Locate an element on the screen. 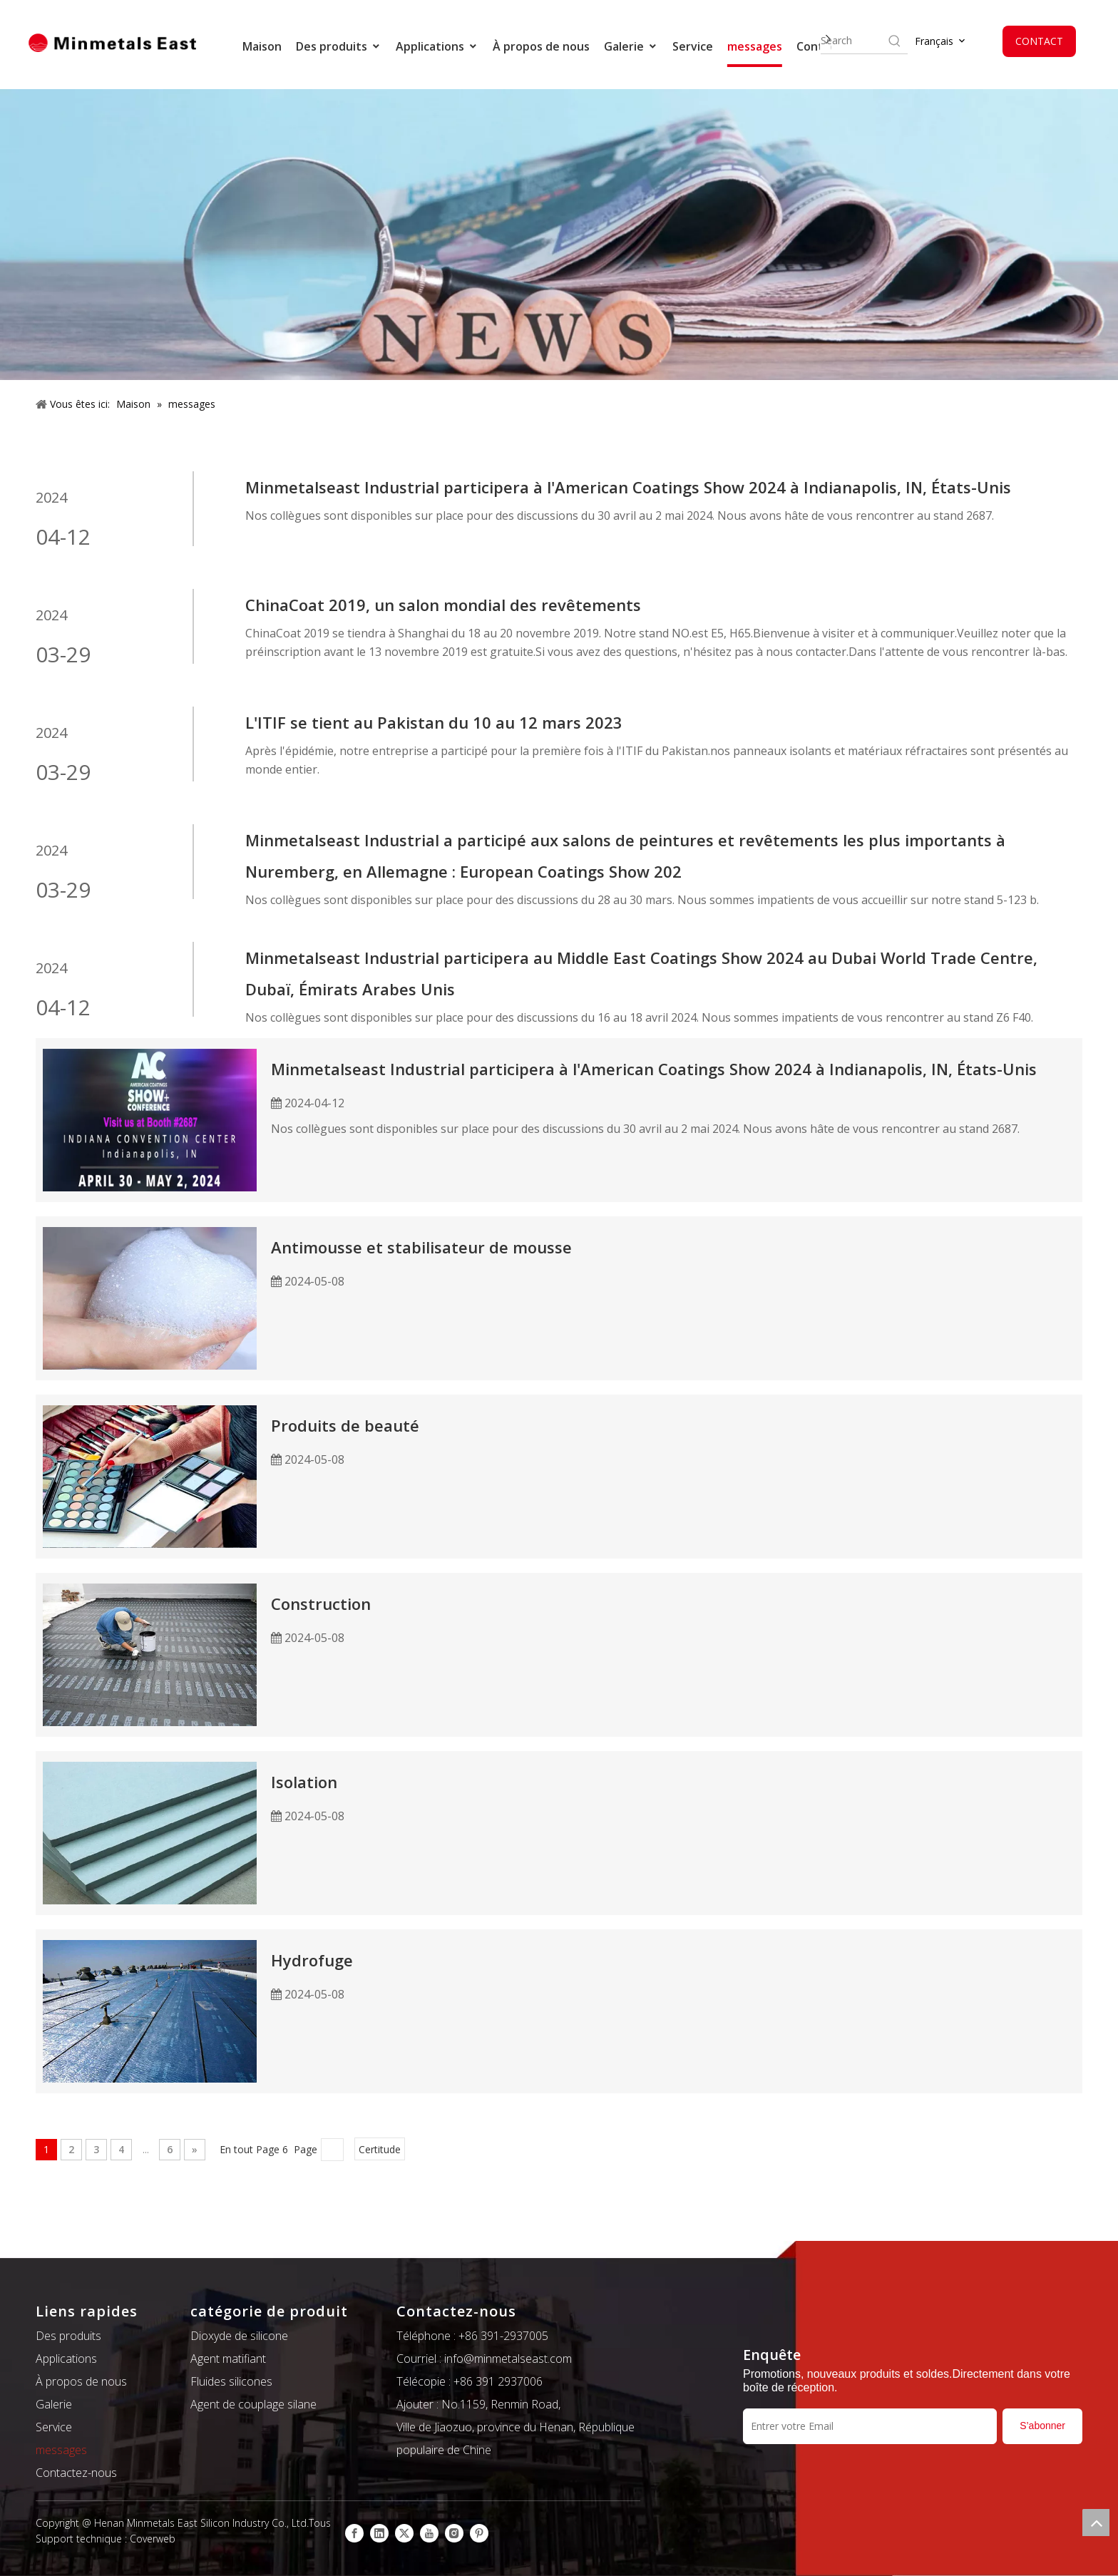 Image resolution: width=1118 pixels, height=2576 pixels. Galerie is located at coordinates (631, 46).